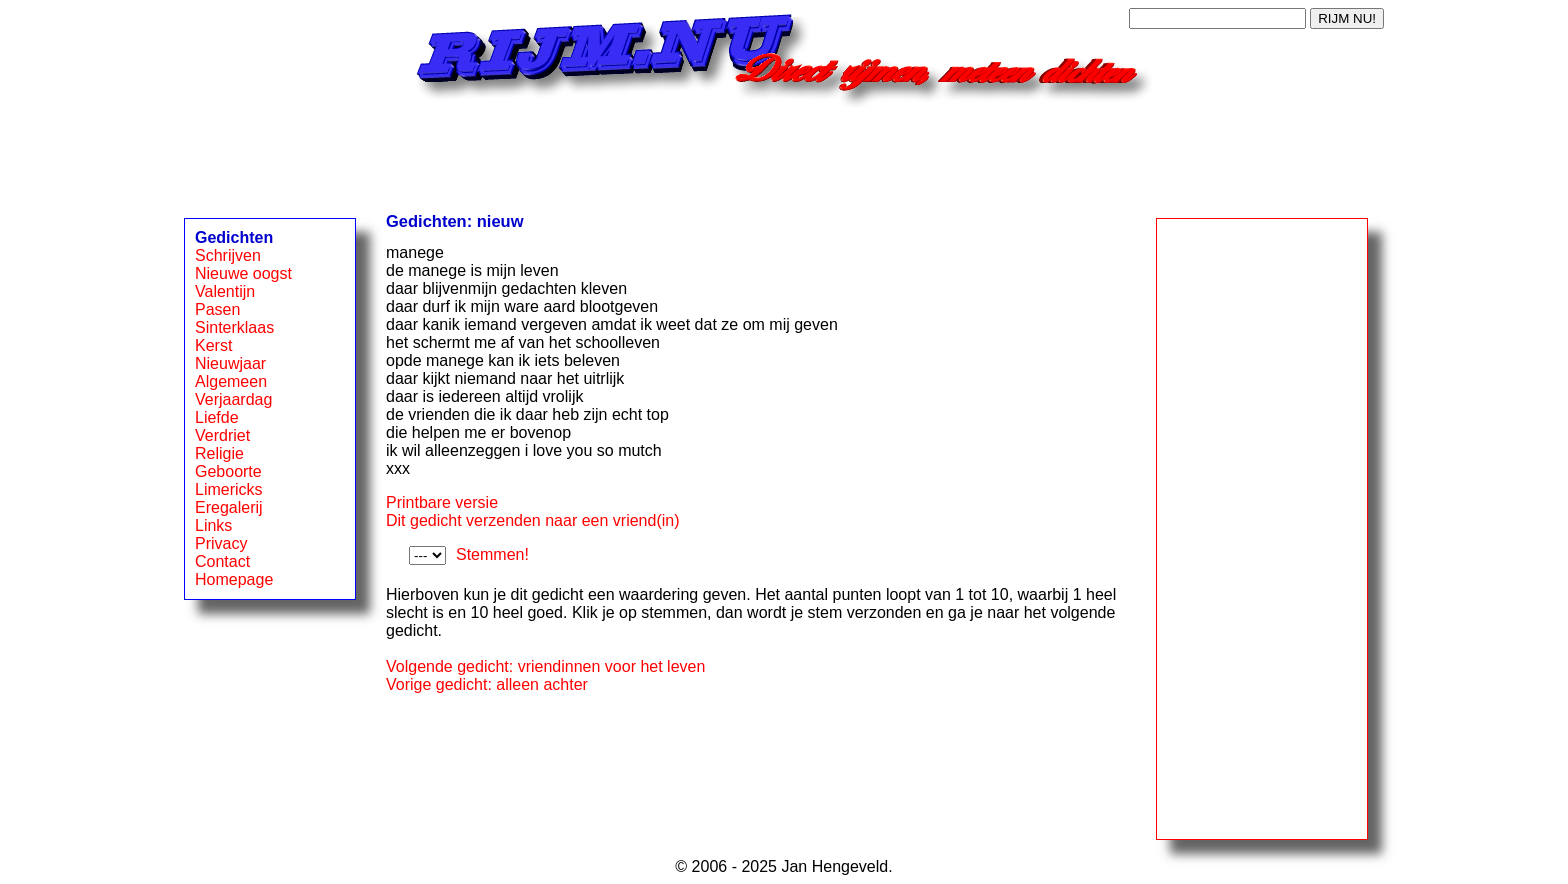 The height and width of the screenshot is (884, 1568). Describe the element at coordinates (221, 543) in the screenshot. I see `Privacy` at that location.